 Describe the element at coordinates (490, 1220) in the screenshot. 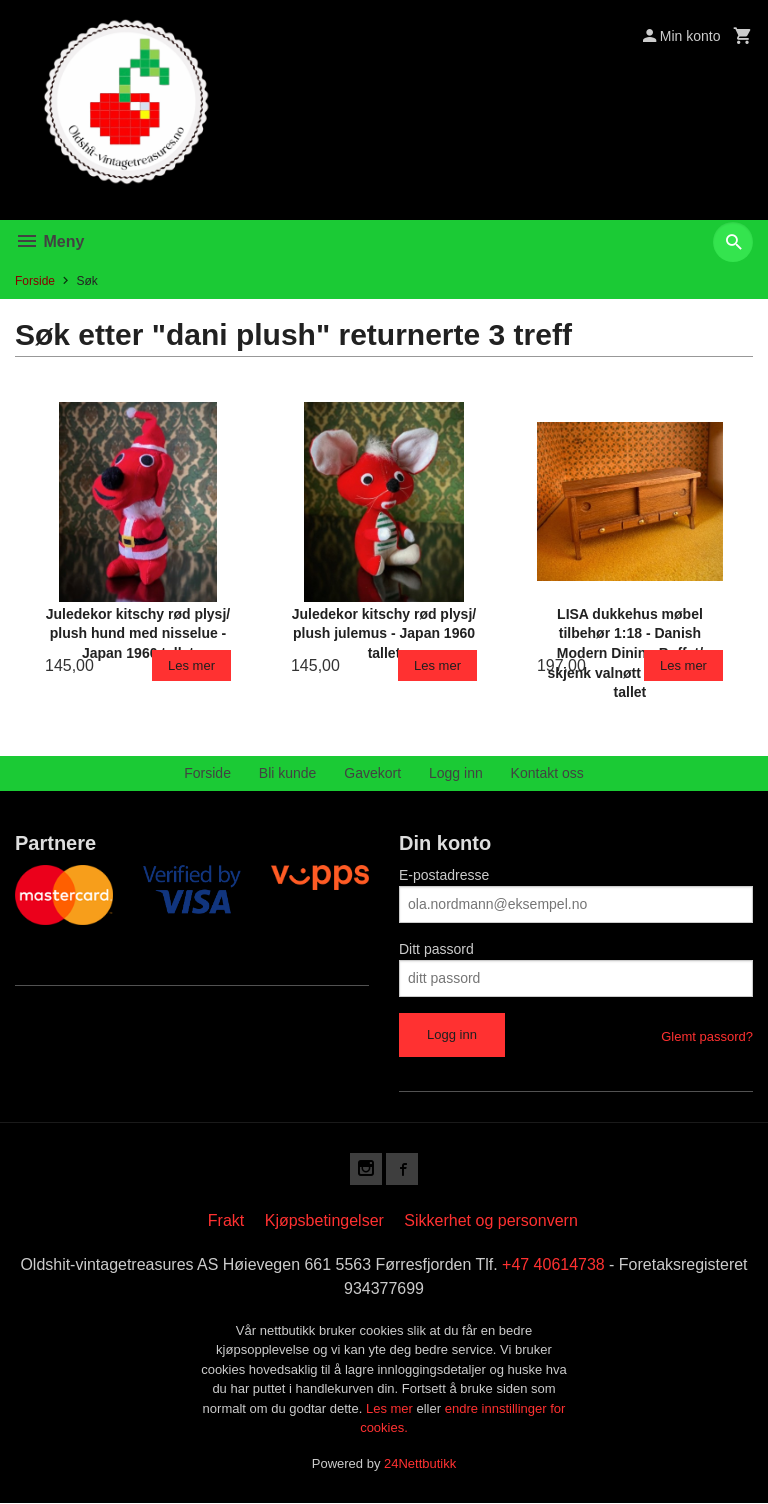

I see `Sikkerhet og personvern` at that location.